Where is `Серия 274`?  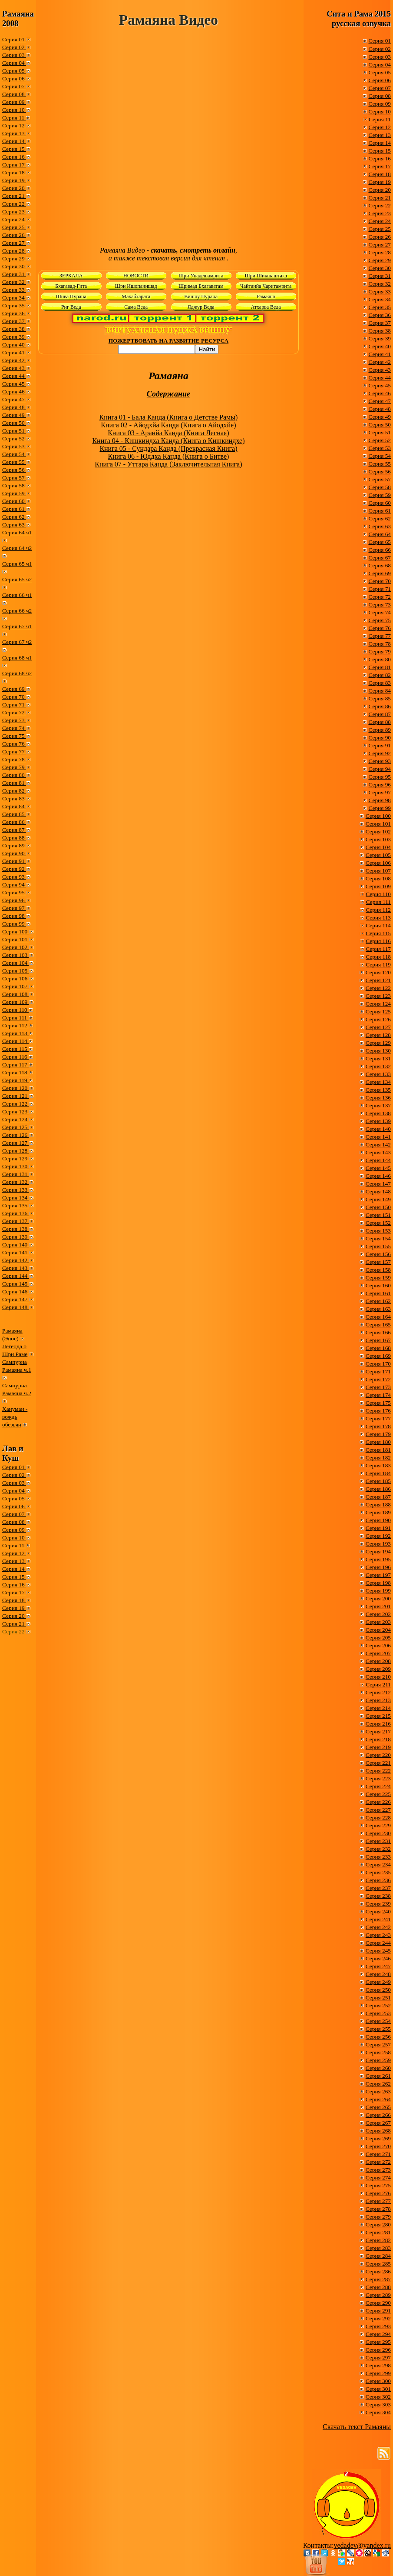
Серия 274 is located at coordinates (378, 2177).